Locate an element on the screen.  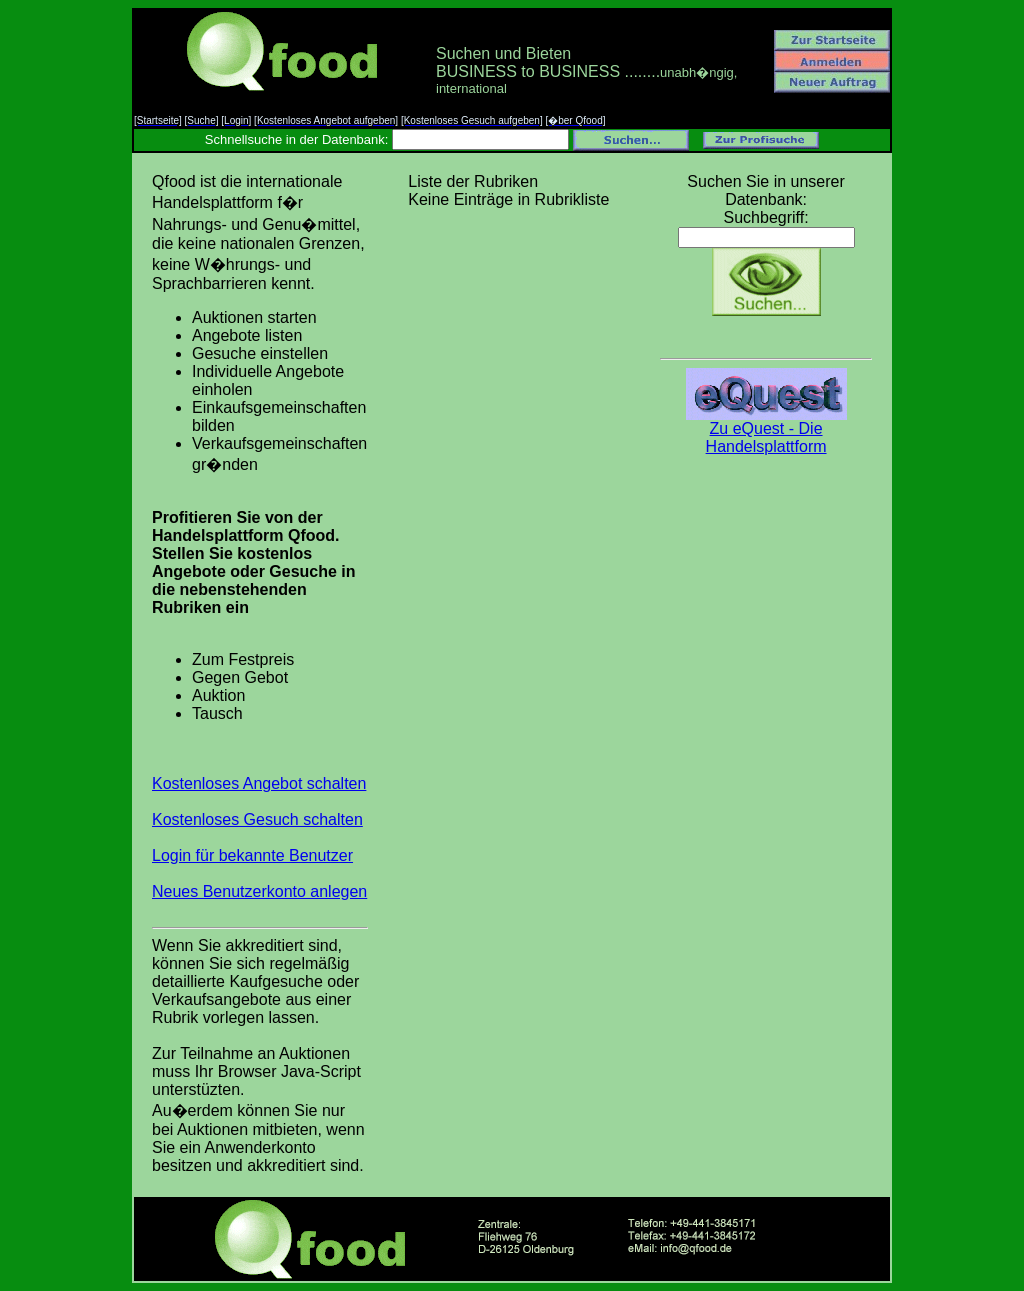
Neues Benutzerkonto anlegen is located at coordinates (259, 891).